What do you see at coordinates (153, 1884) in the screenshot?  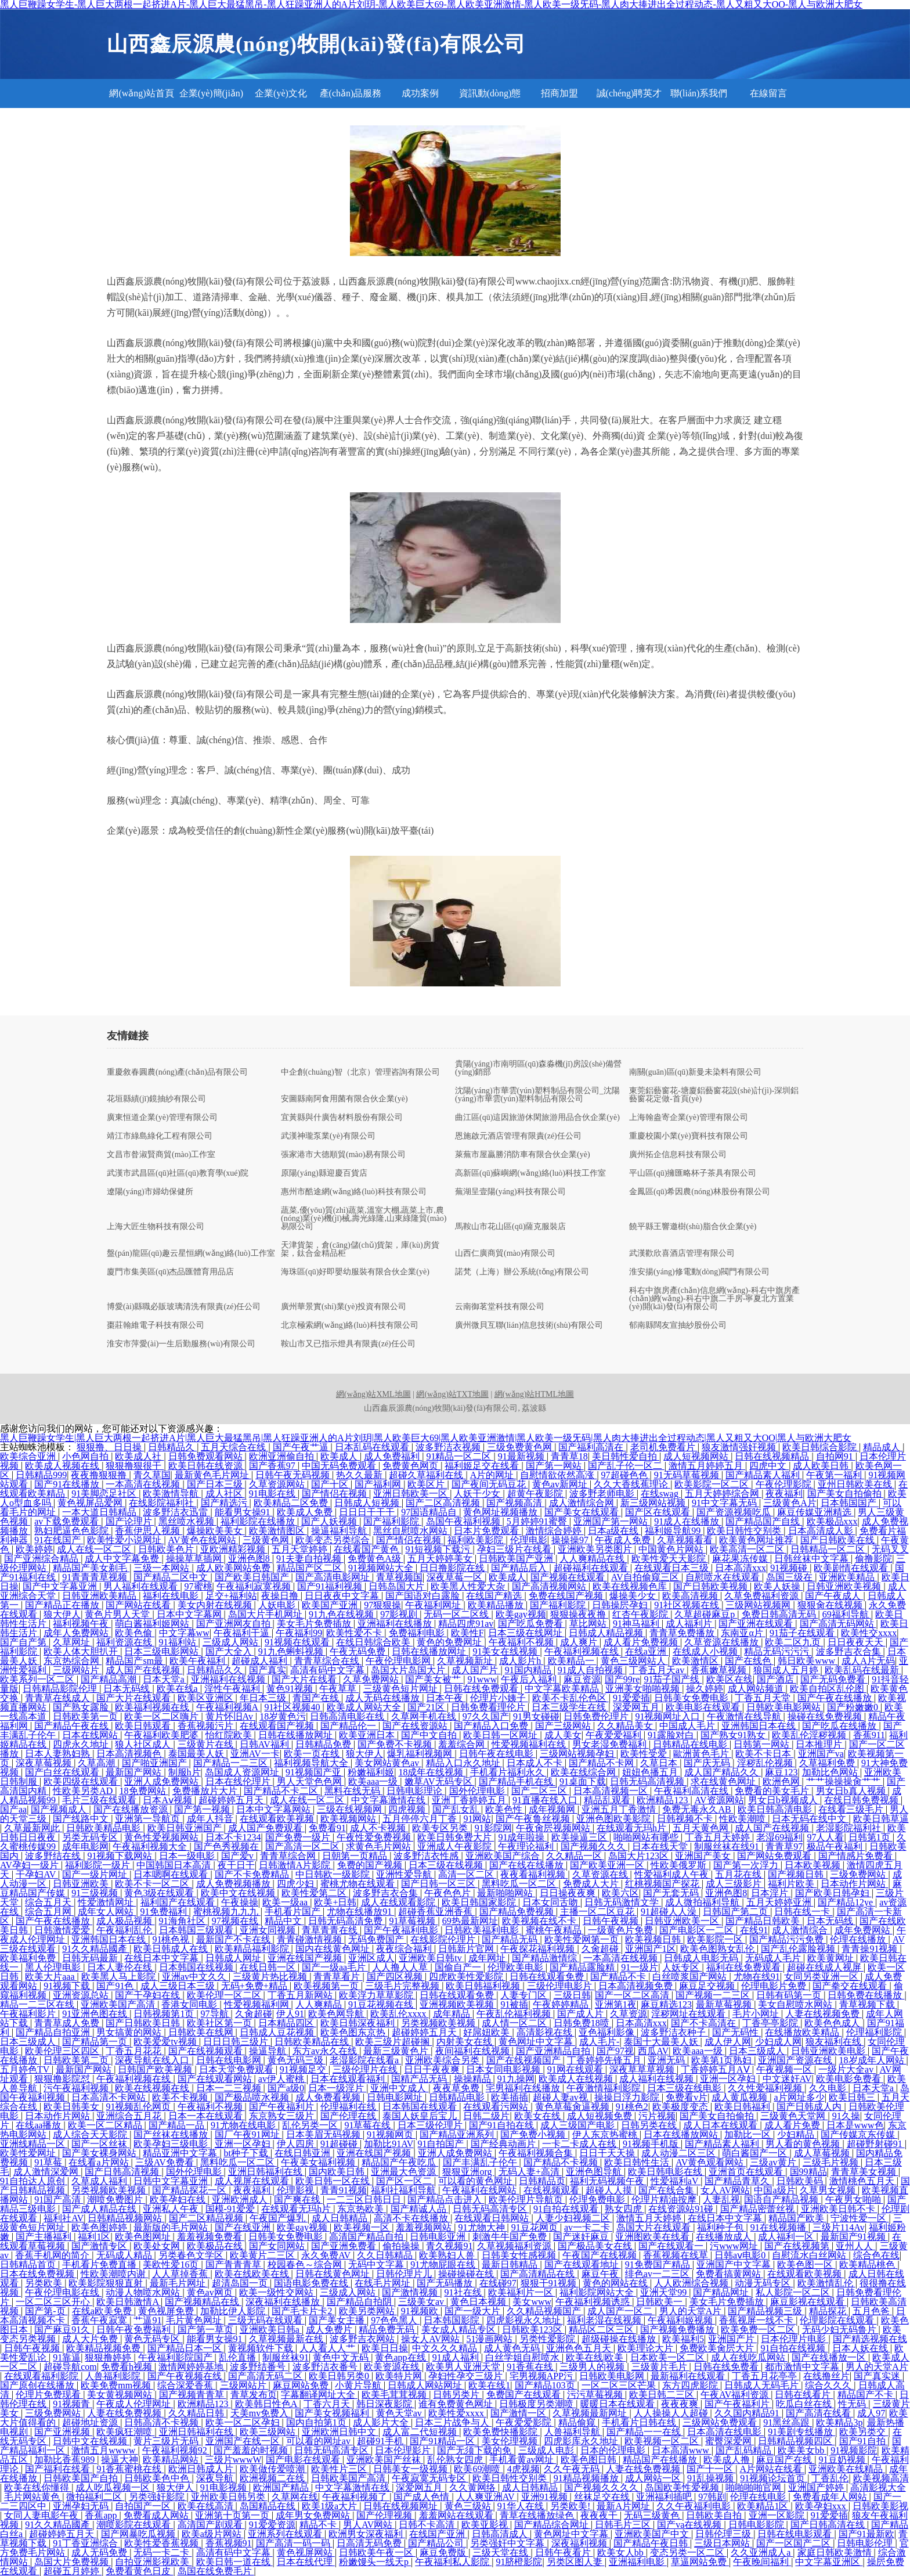 I see `欧美不卡一区二区` at bounding box center [153, 1884].